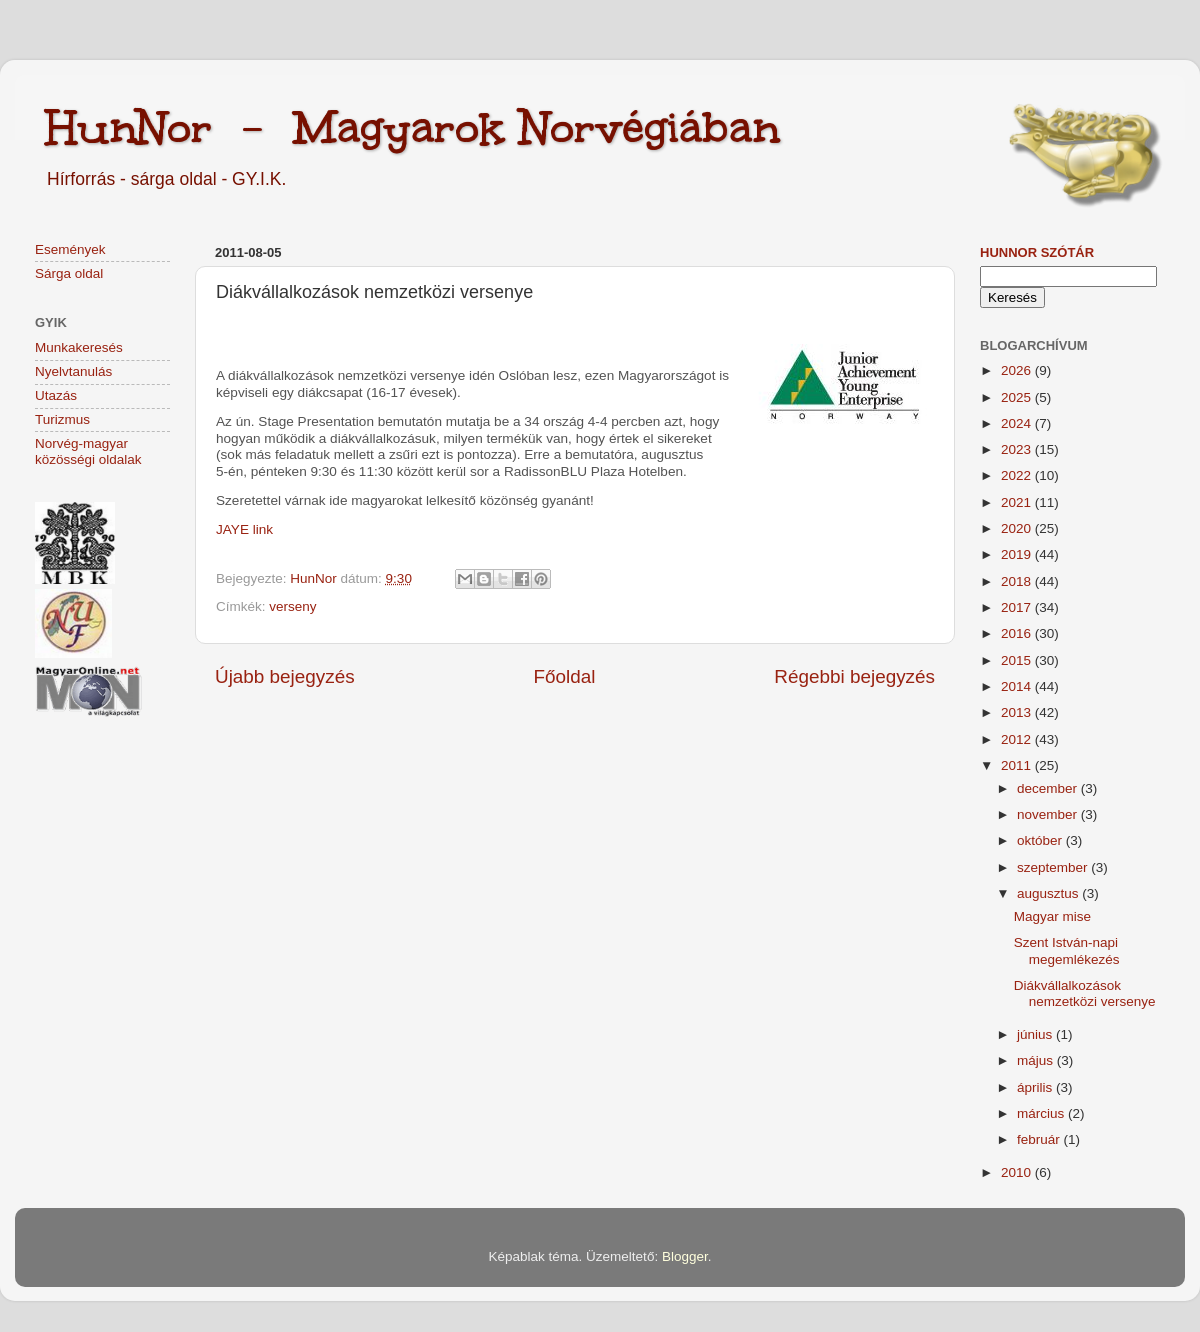  Describe the element at coordinates (1018, 686) in the screenshot. I see `2014` at that location.